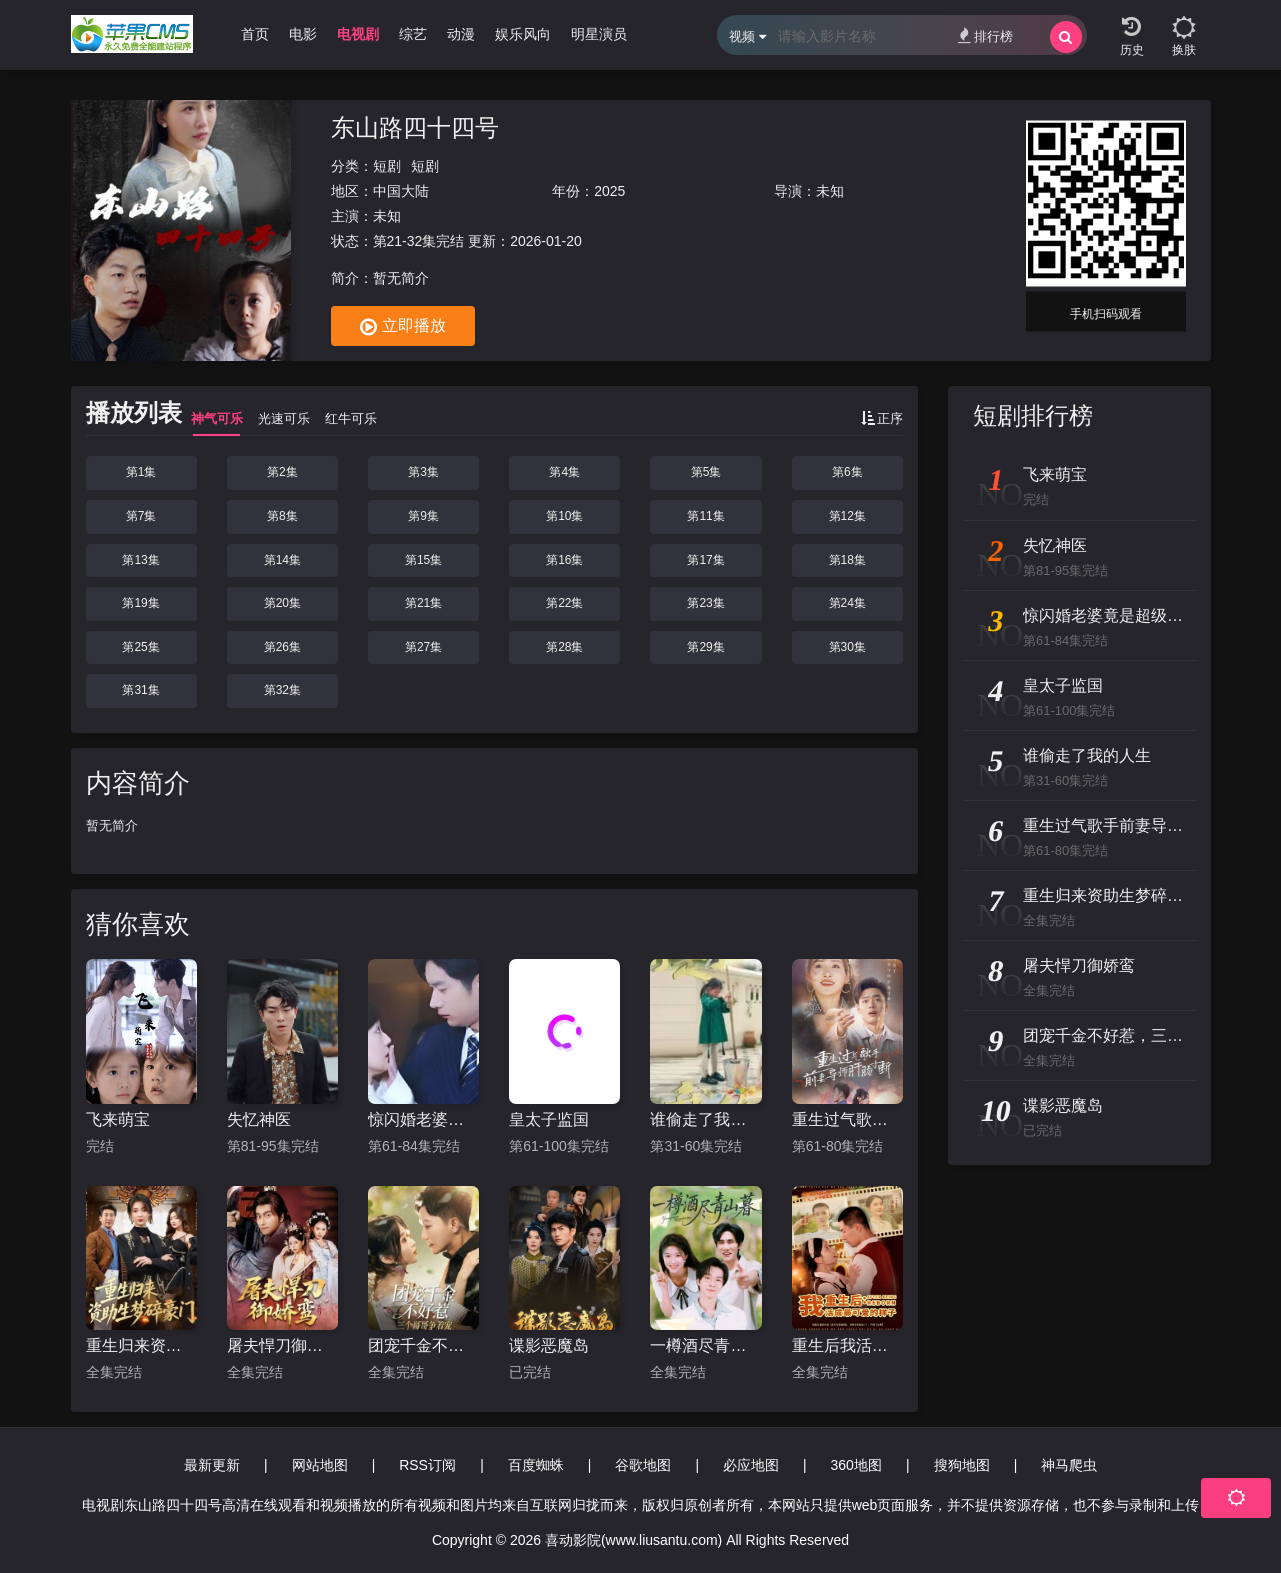  What do you see at coordinates (549, 1119) in the screenshot?
I see `皇太子监国` at bounding box center [549, 1119].